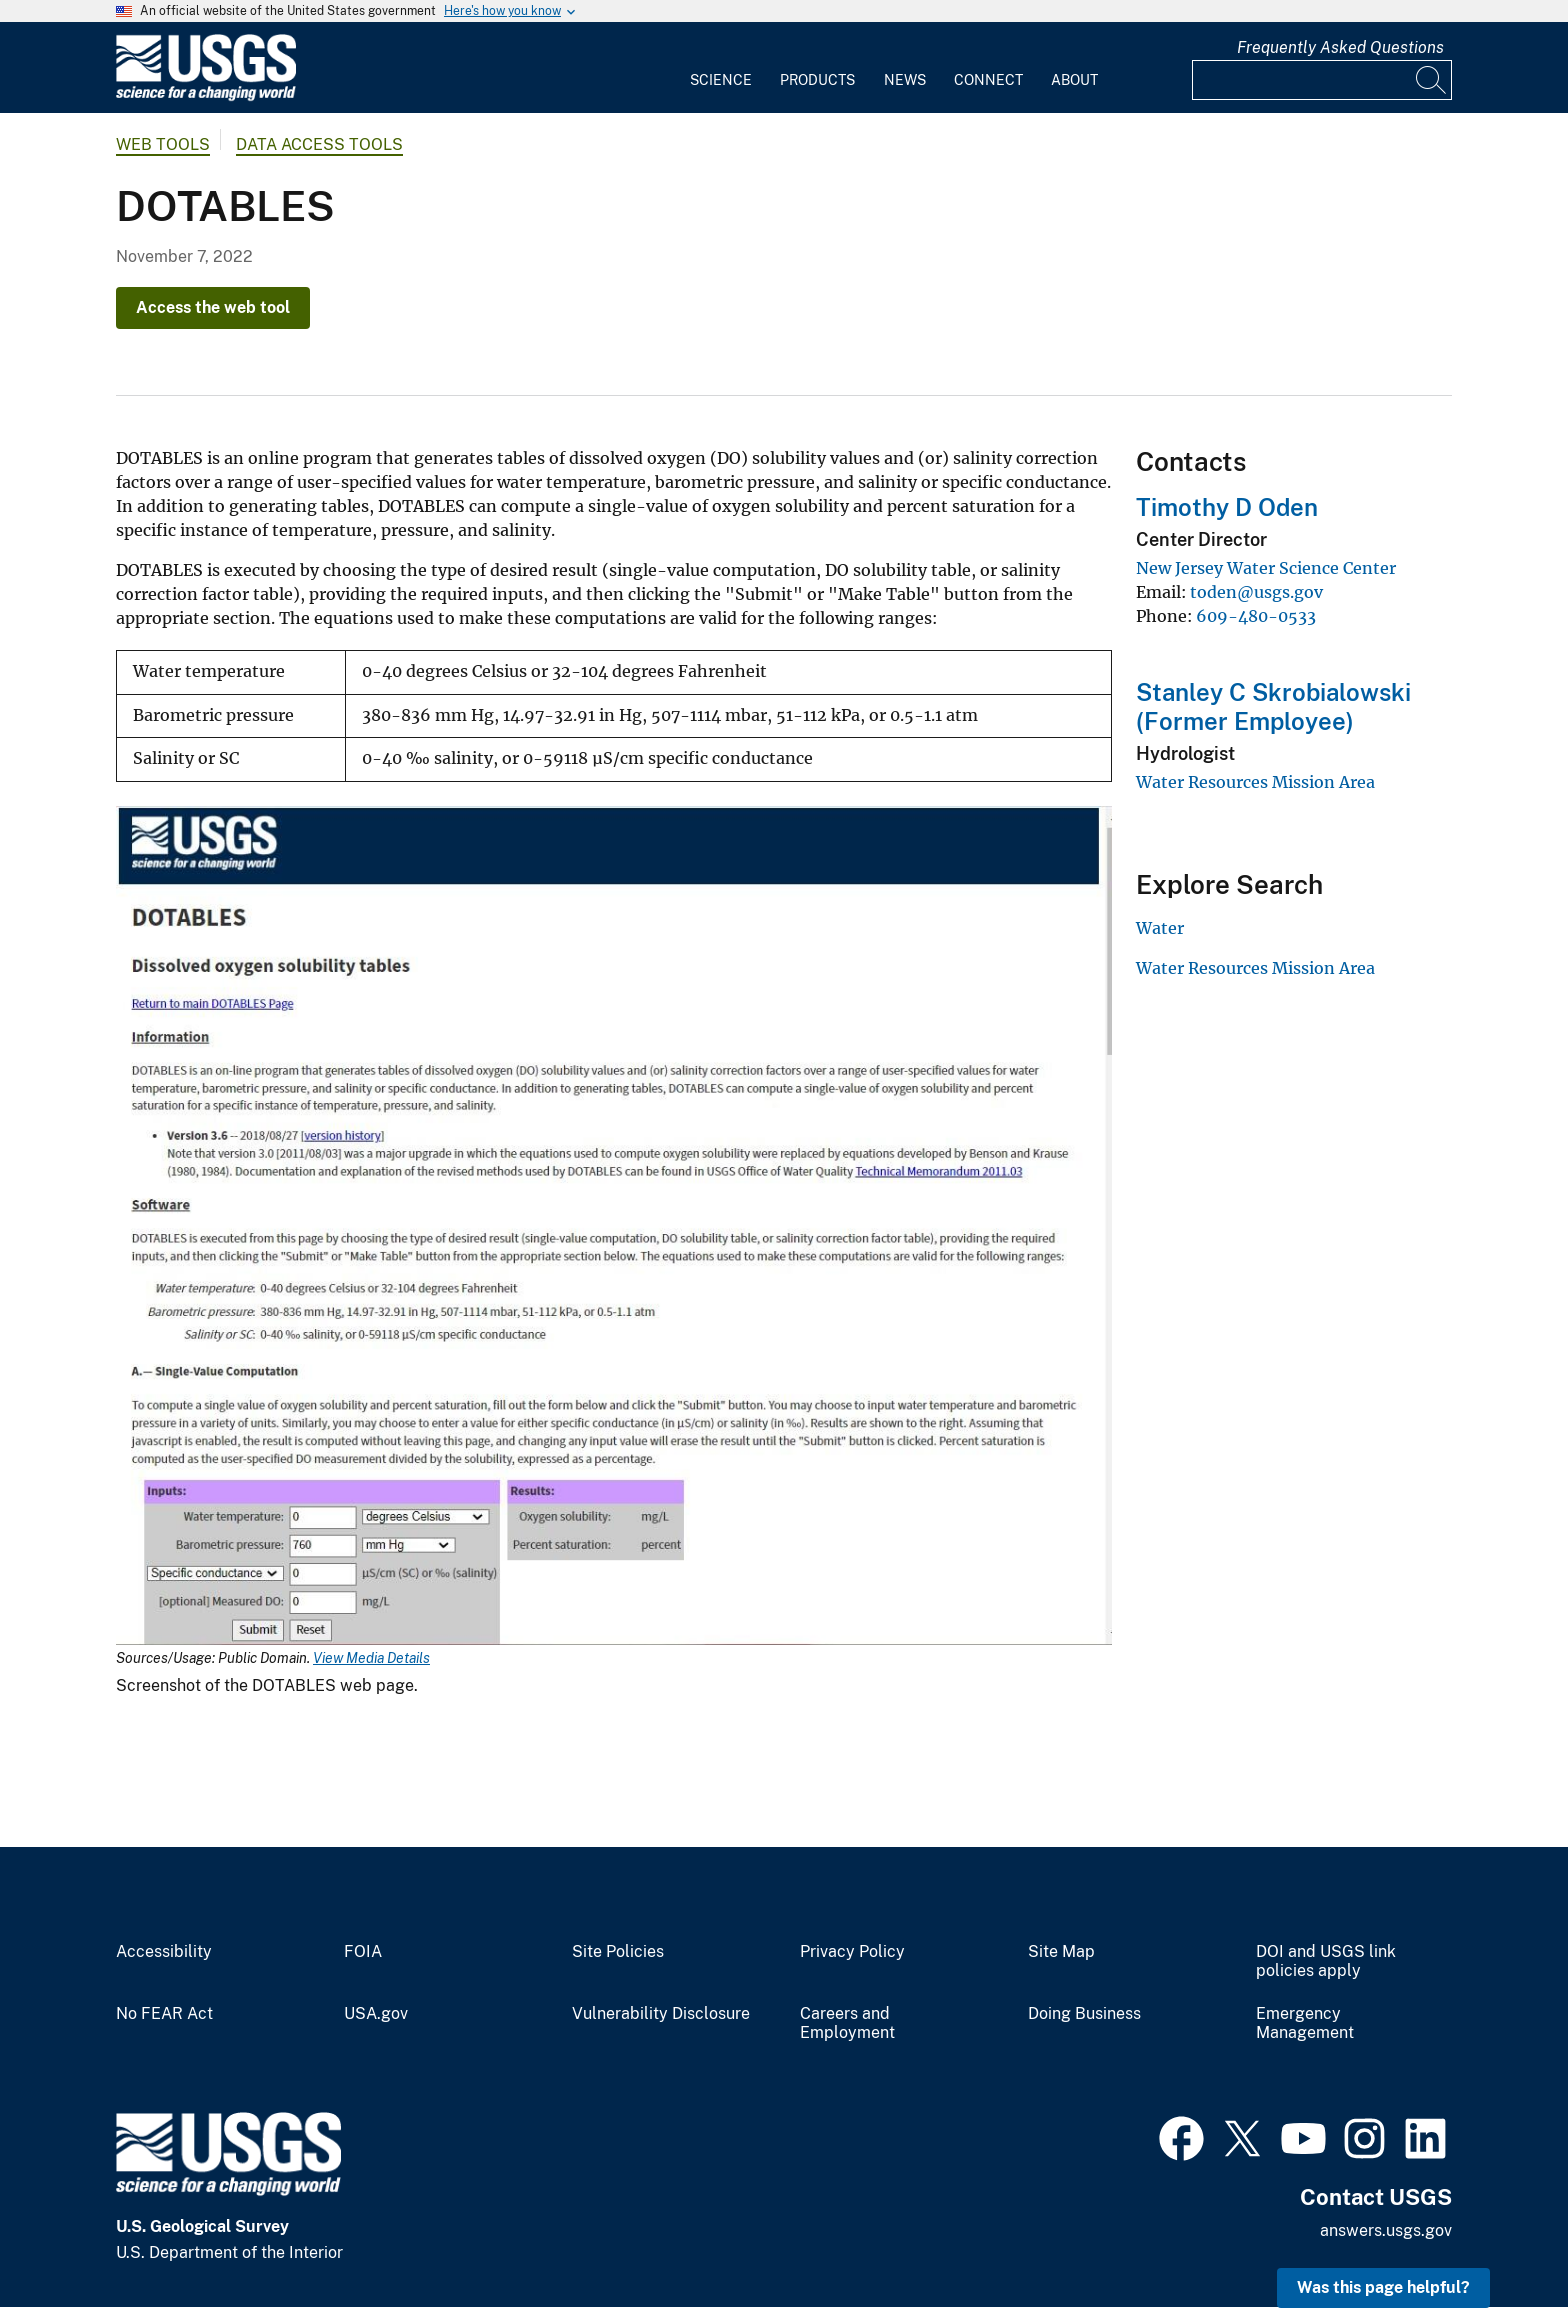 The image size is (1568, 2308). What do you see at coordinates (371, 1658) in the screenshot?
I see `View Media Details` at bounding box center [371, 1658].